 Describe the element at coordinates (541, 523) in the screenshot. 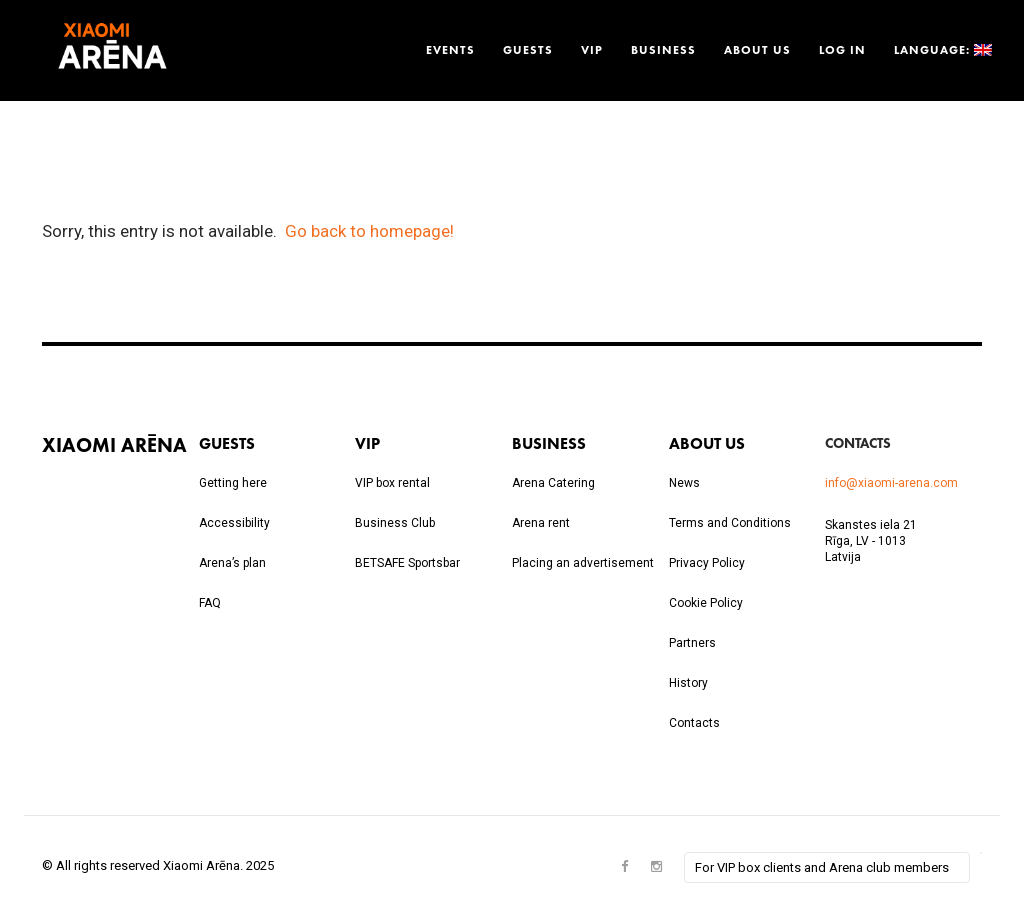

I see `Arena rent` at that location.